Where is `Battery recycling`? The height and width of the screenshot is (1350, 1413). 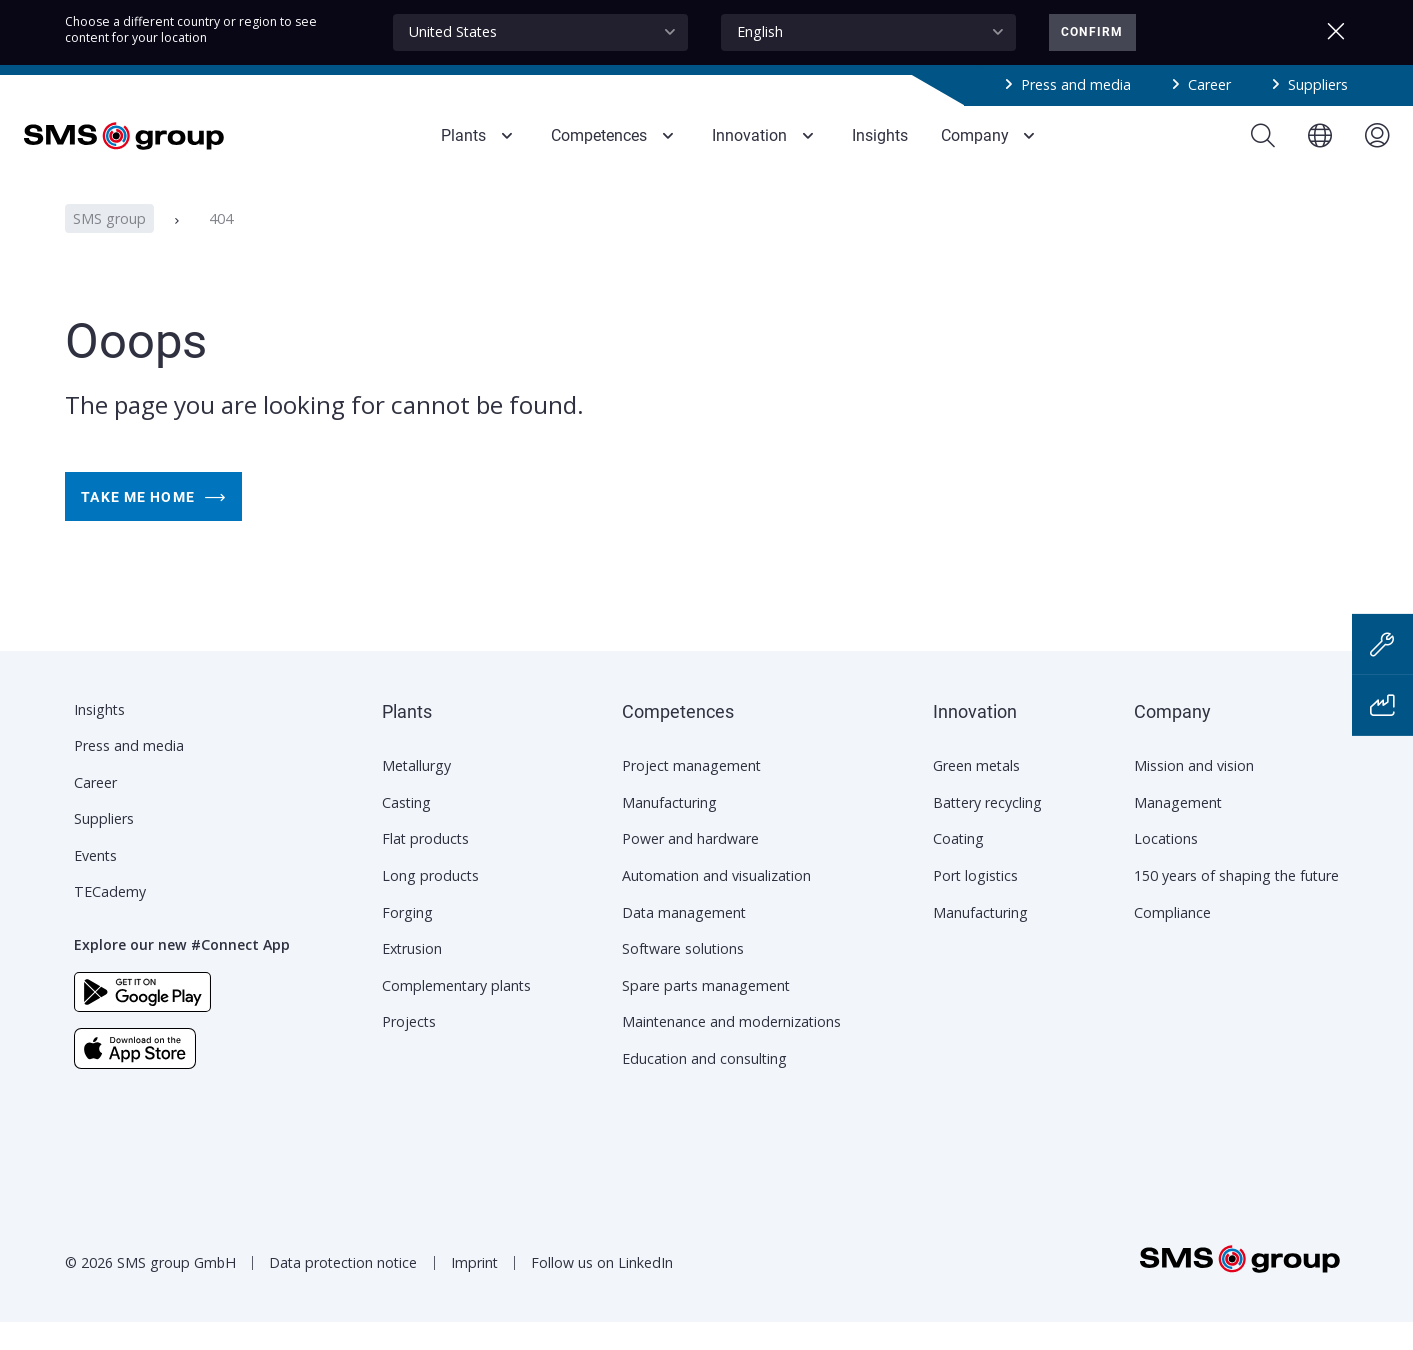 Battery recycling is located at coordinates (987, 830).